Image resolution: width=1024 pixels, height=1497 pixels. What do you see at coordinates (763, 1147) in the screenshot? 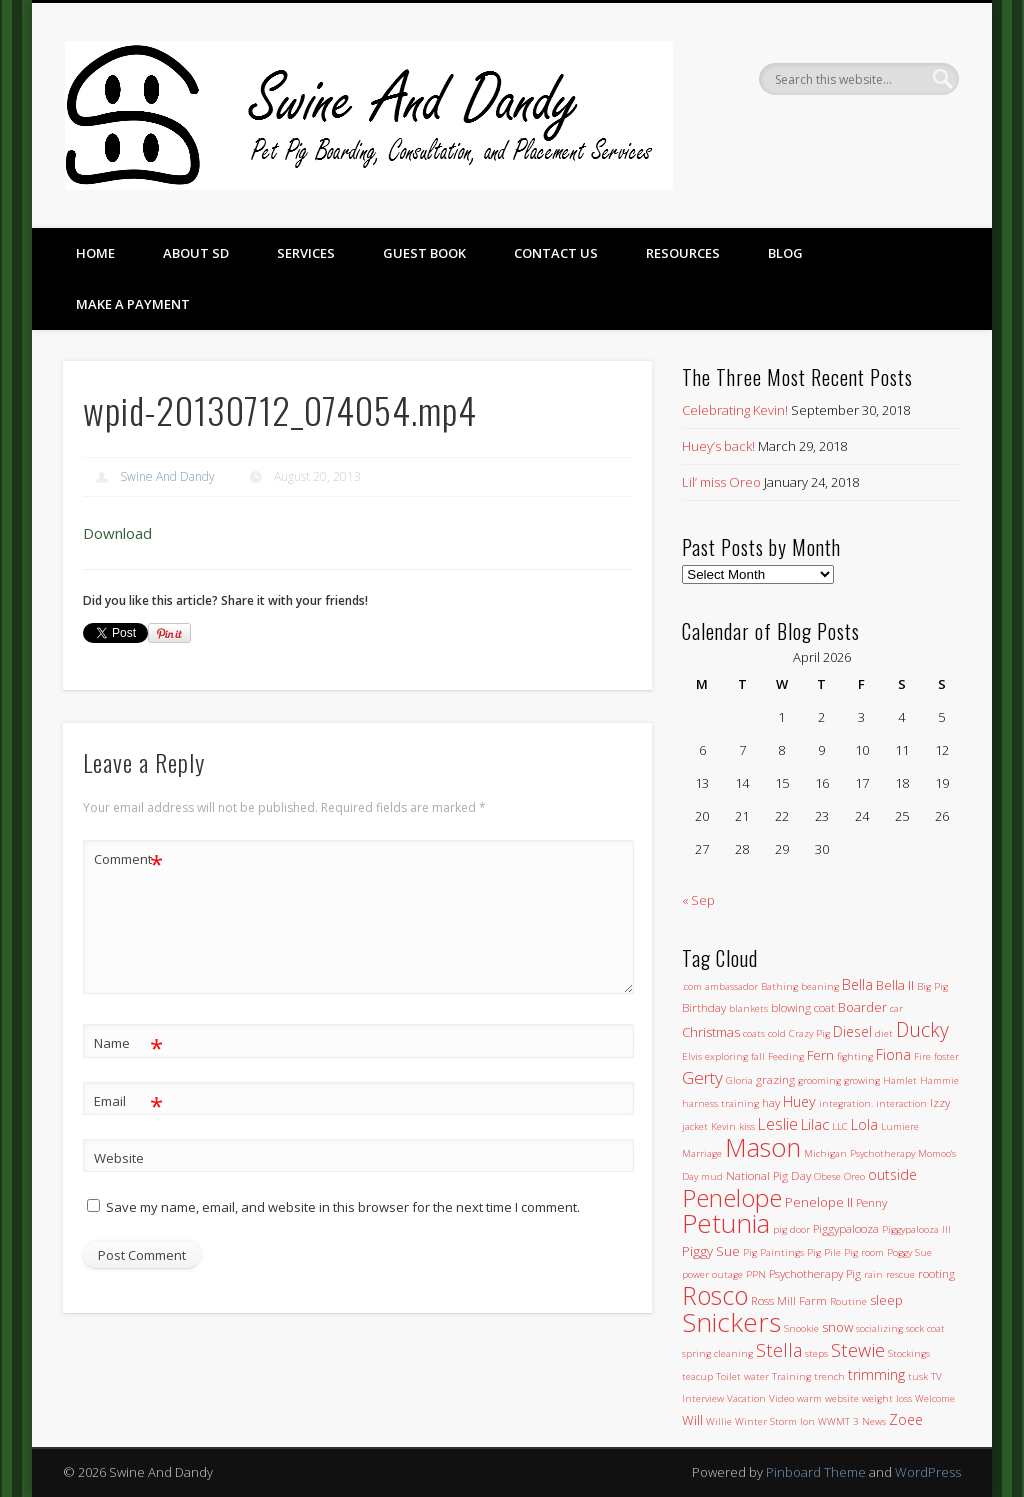
I see `Mason [Mason (47 items)]` at bounding box center [763, 1147].